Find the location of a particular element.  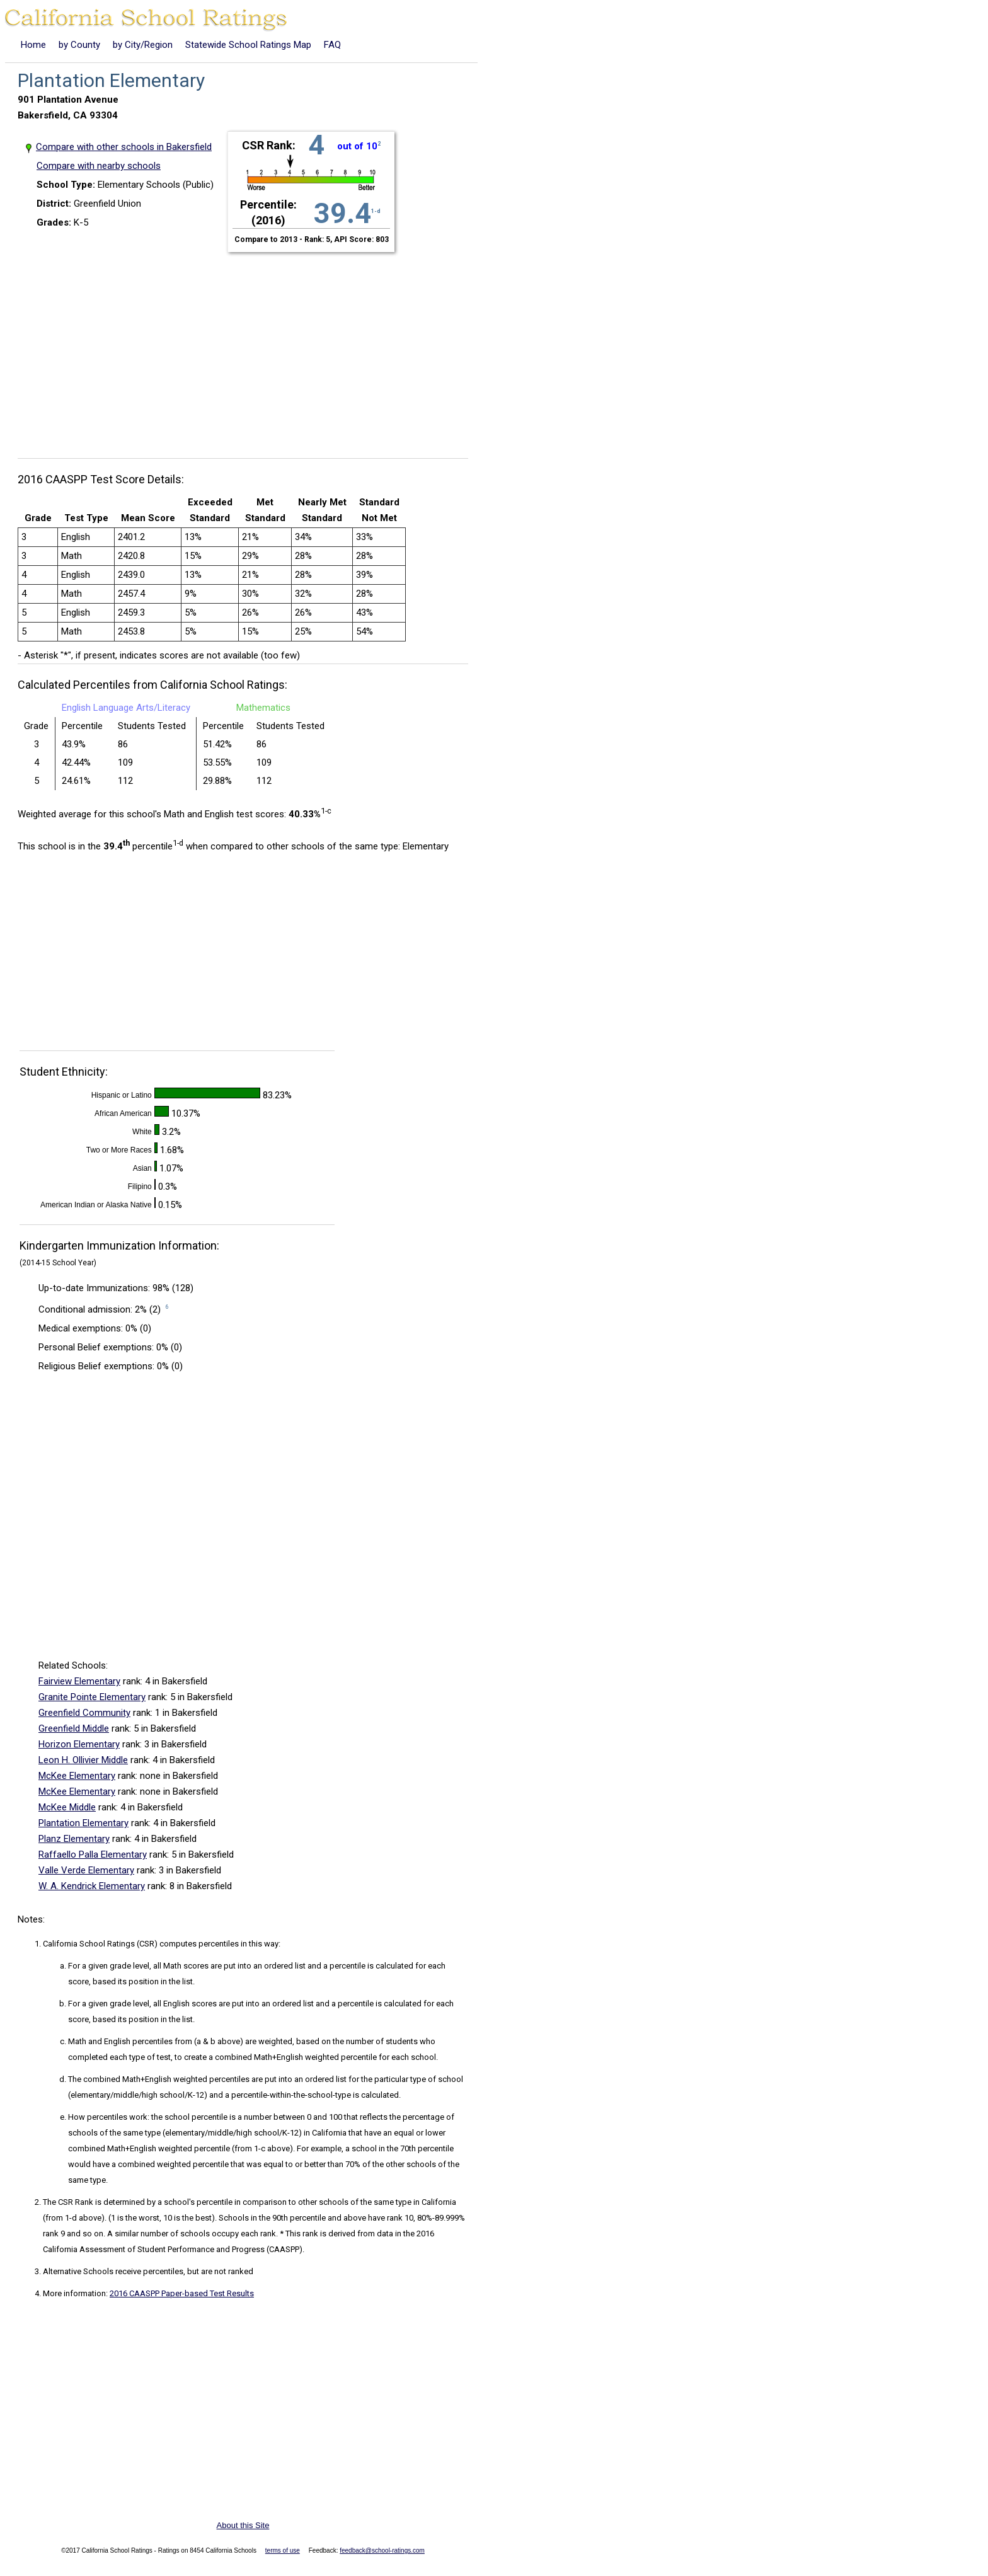

The CSR Rank is located at coordinates (68, 2202).